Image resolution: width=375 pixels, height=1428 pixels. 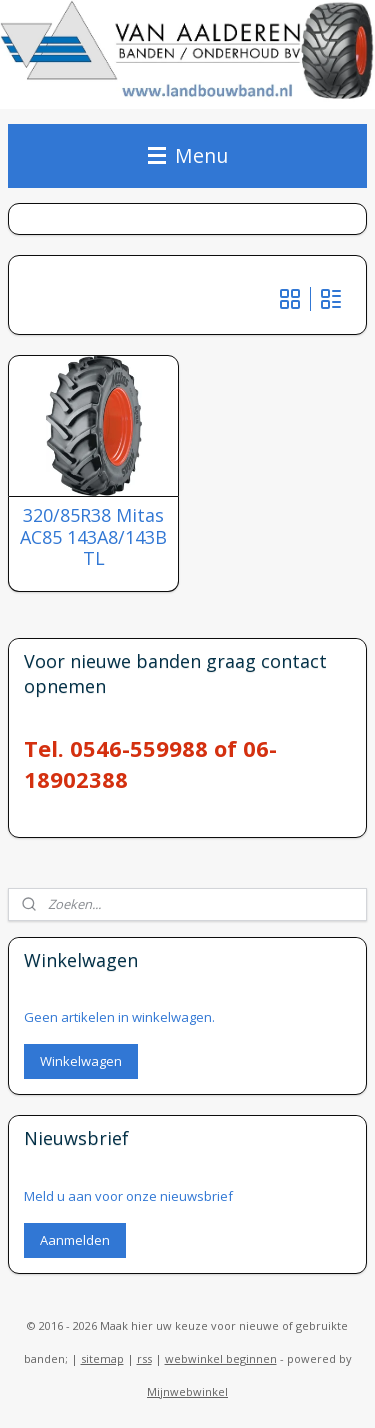 I want to click on Aanmelden, so click(x=75, y=1240).